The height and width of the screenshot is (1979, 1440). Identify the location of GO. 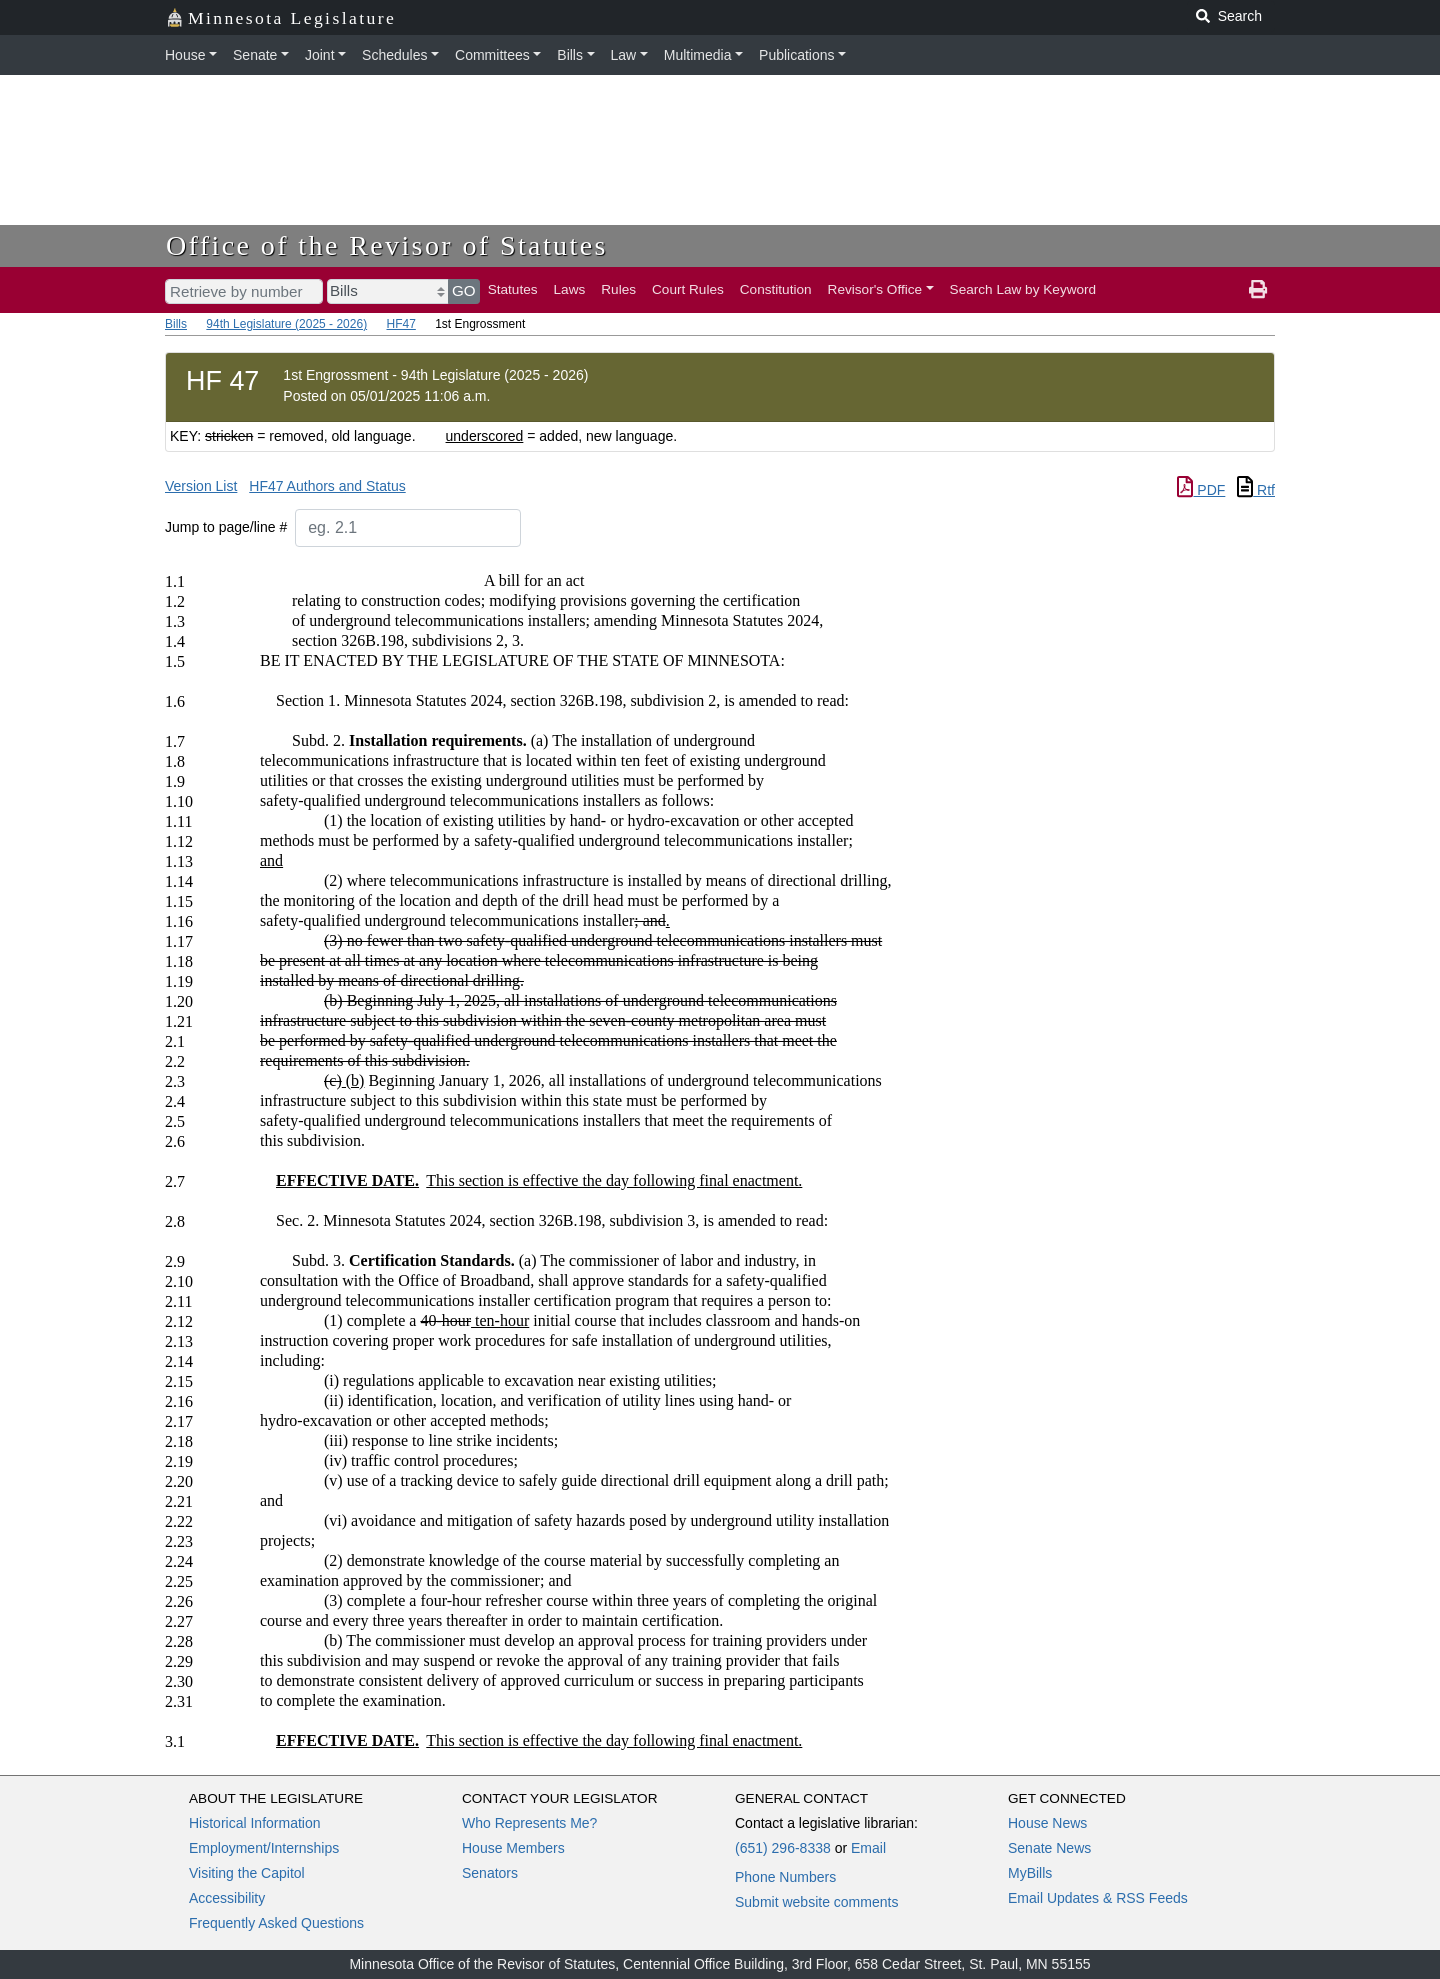
(464, 290).